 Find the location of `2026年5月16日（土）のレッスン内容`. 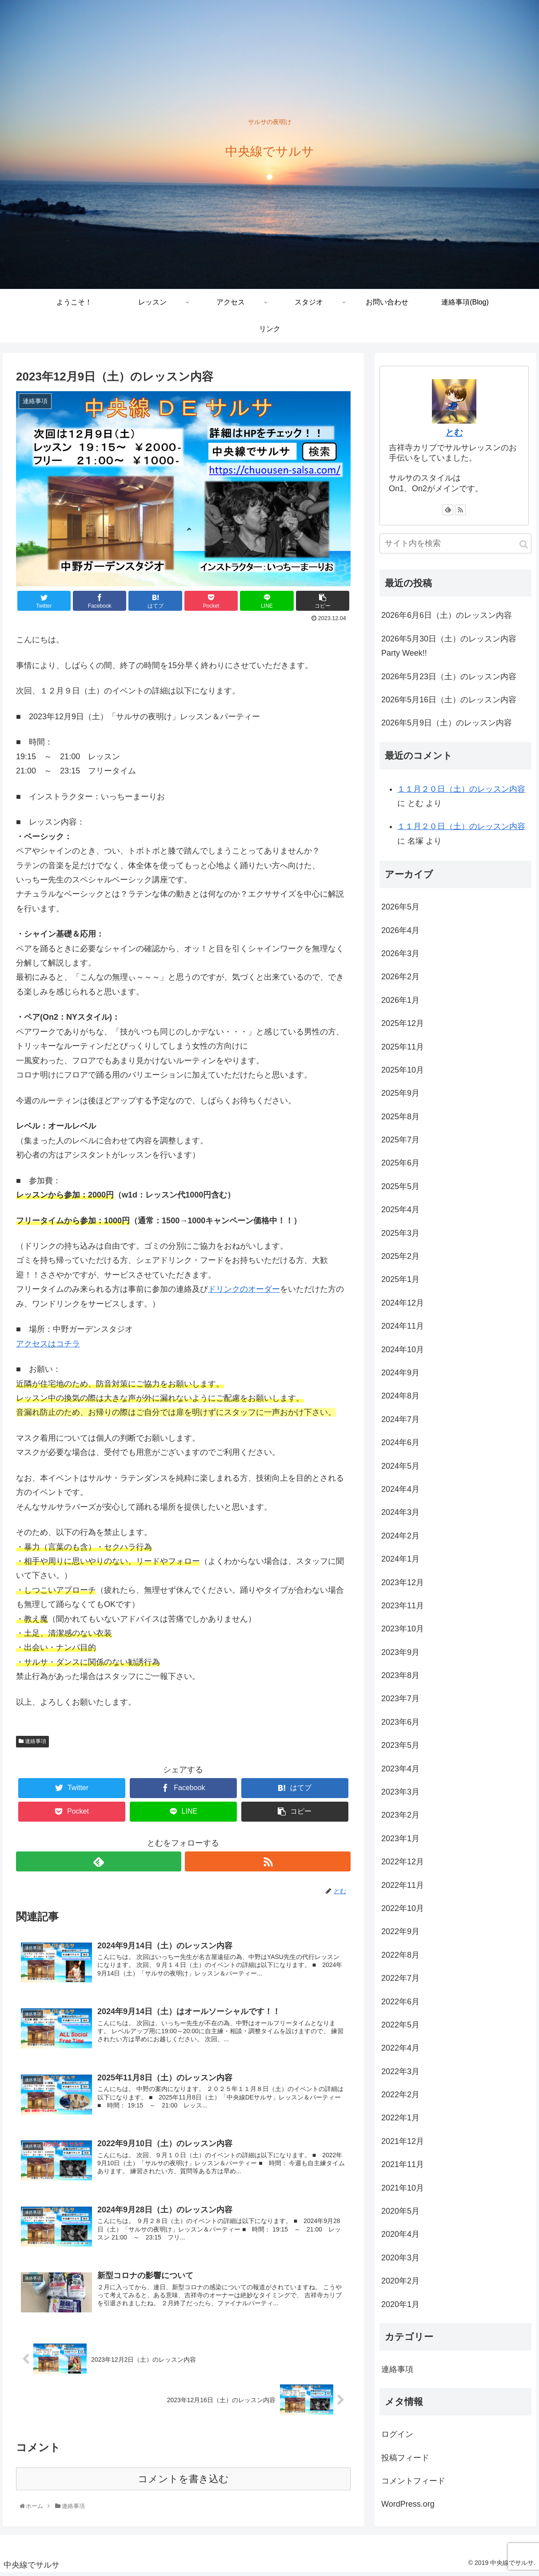

2026年5月16日（土）のレッスン内容 is located at coordinates (448, 699).